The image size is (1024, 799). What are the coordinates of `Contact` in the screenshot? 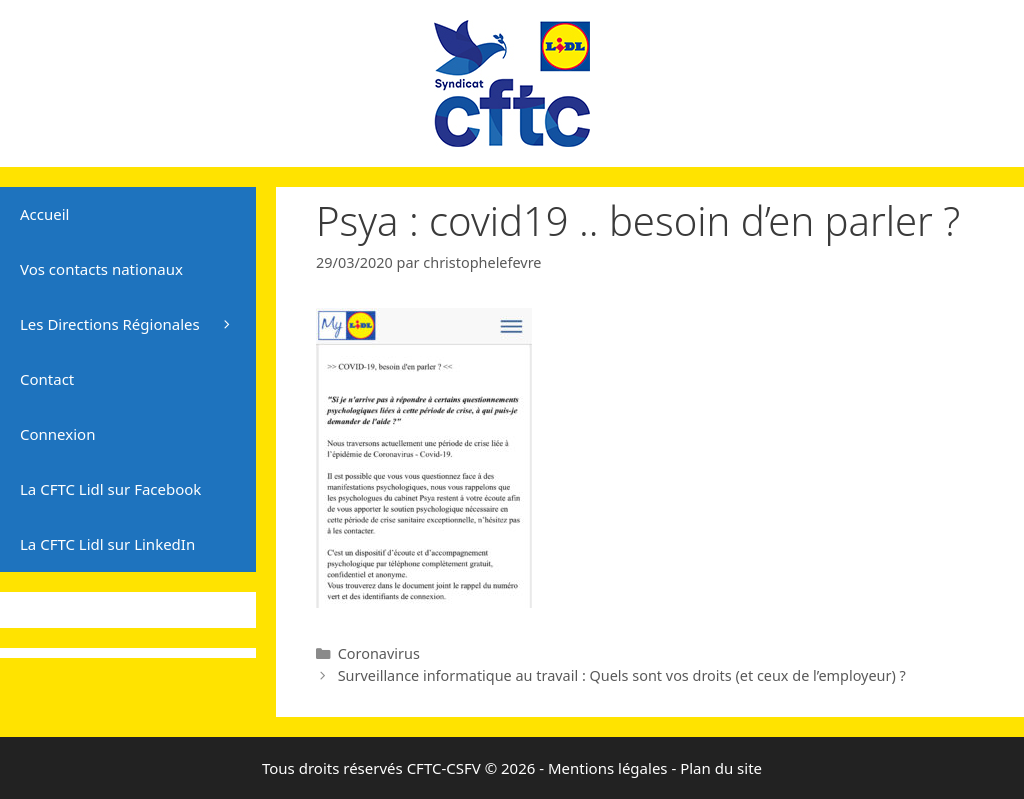 It's located at (47, 379).